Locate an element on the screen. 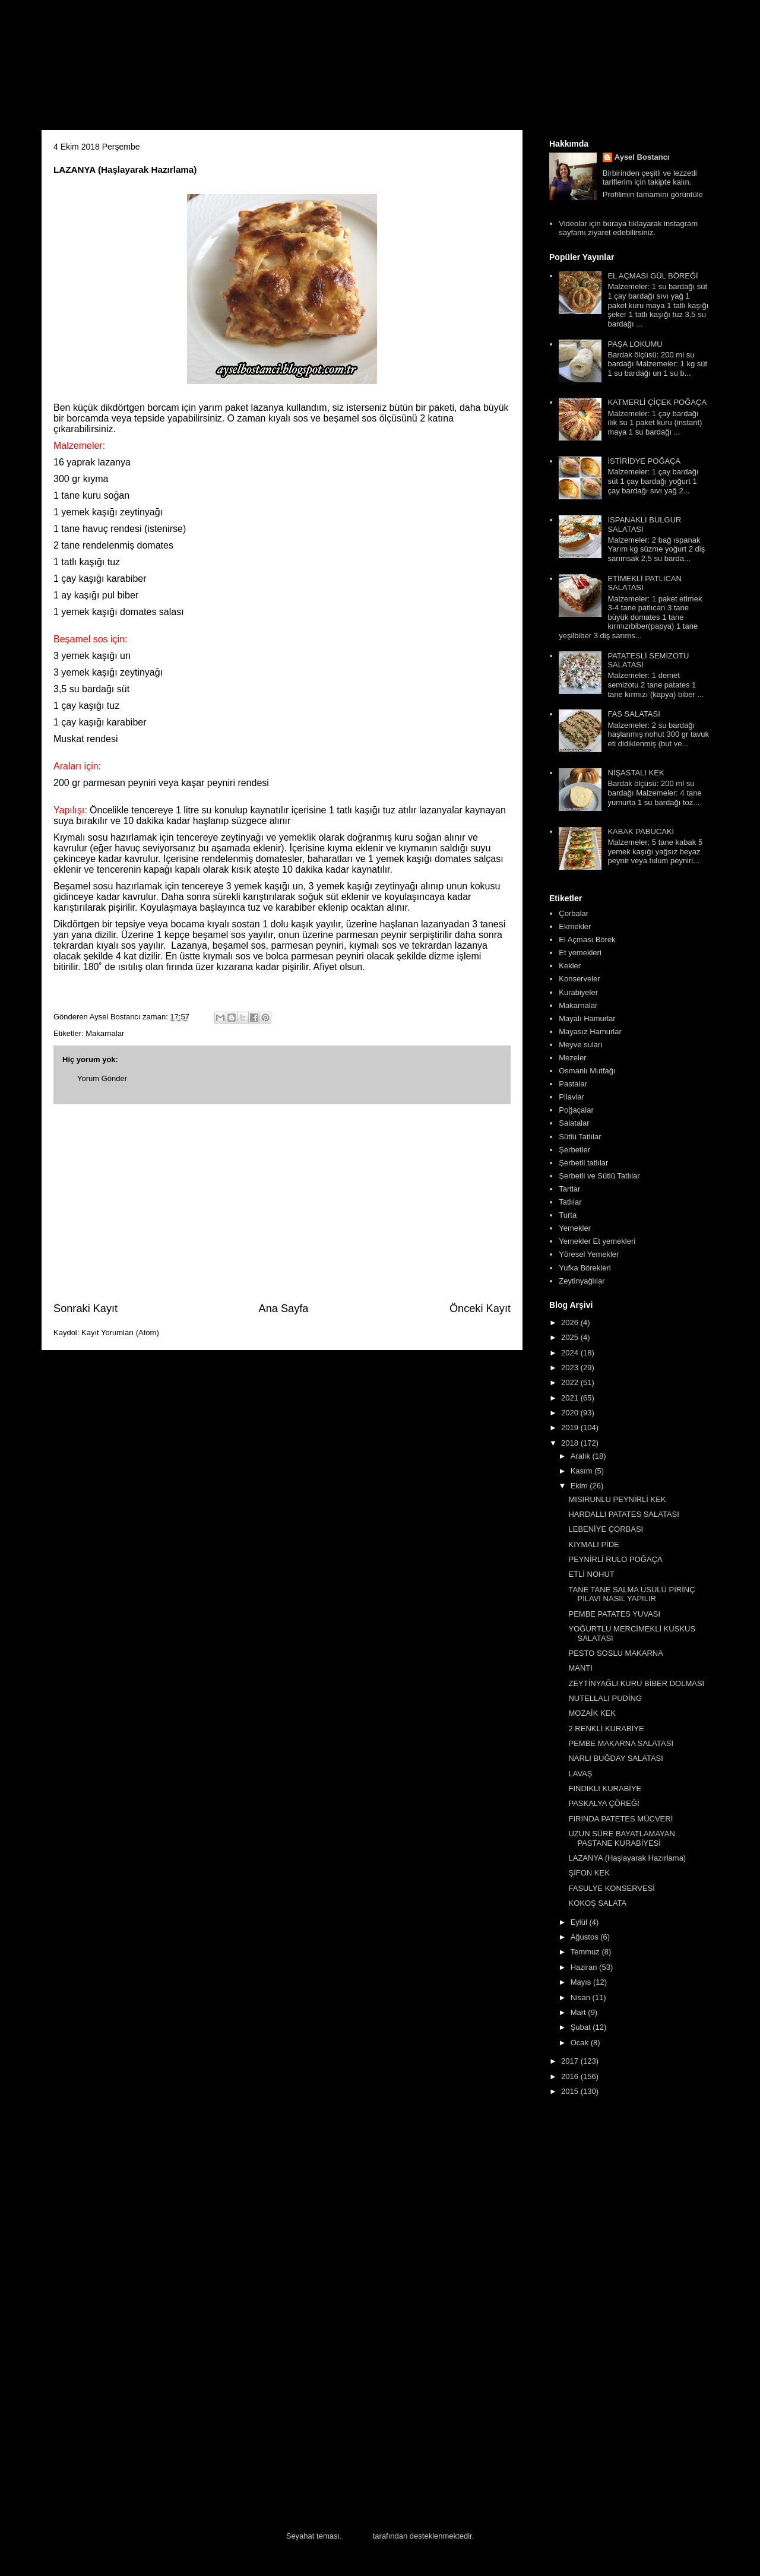  HARDALLI PATATES SALATASI is located at coordinates (623, 1514).